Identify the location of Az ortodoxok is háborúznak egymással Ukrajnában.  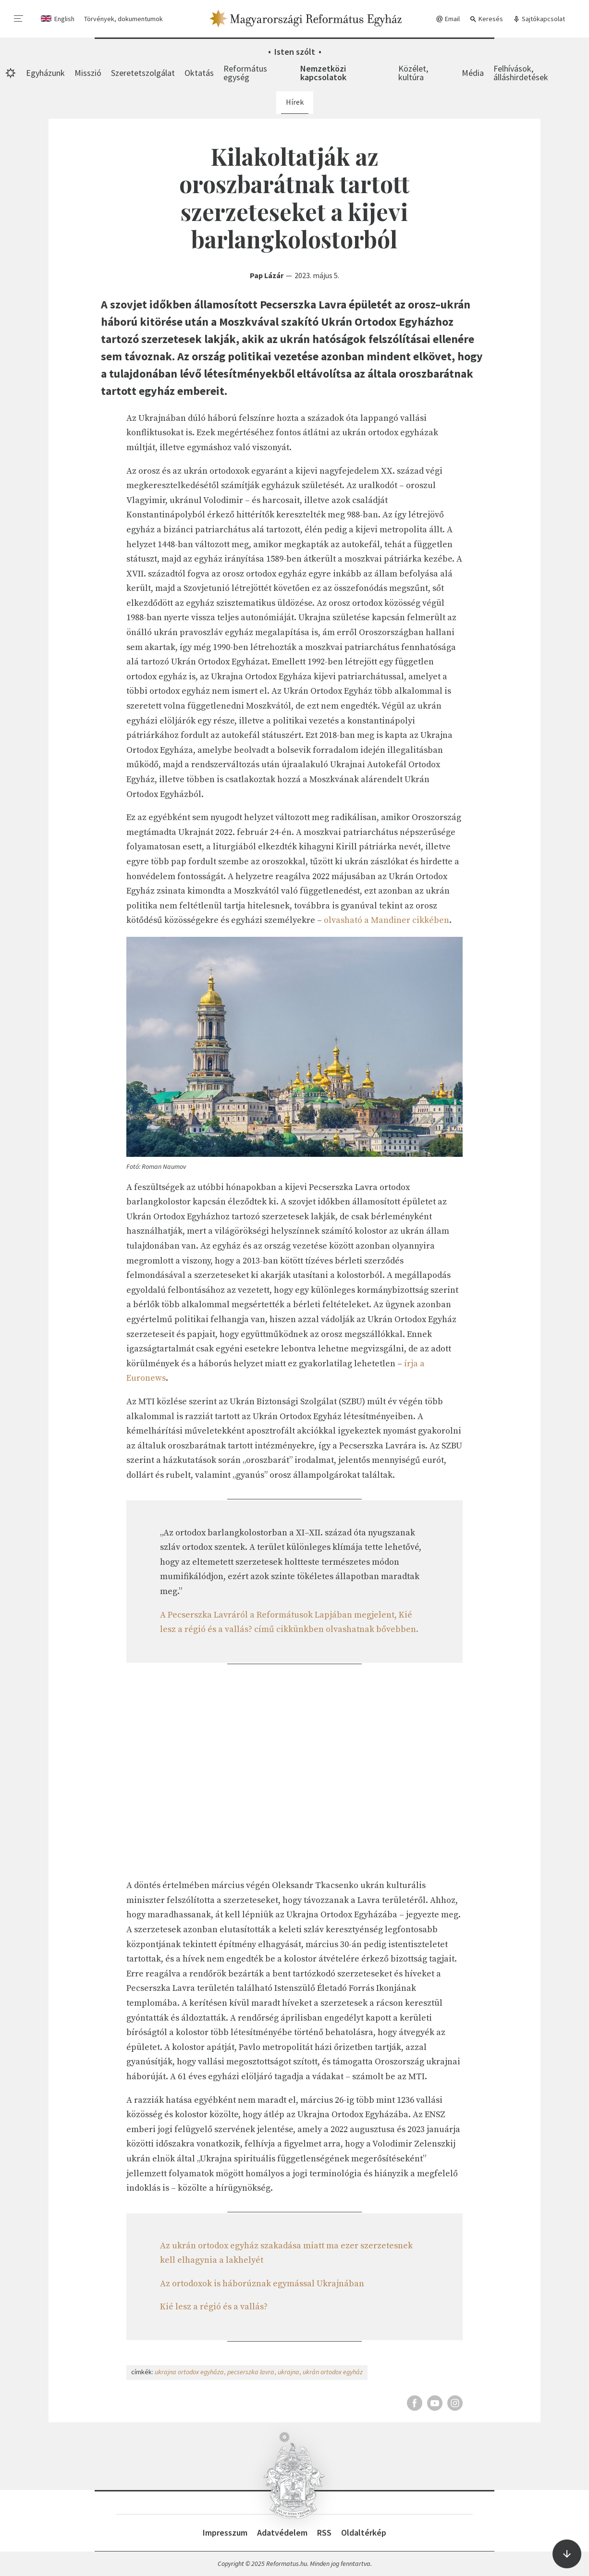
(262, 2283).